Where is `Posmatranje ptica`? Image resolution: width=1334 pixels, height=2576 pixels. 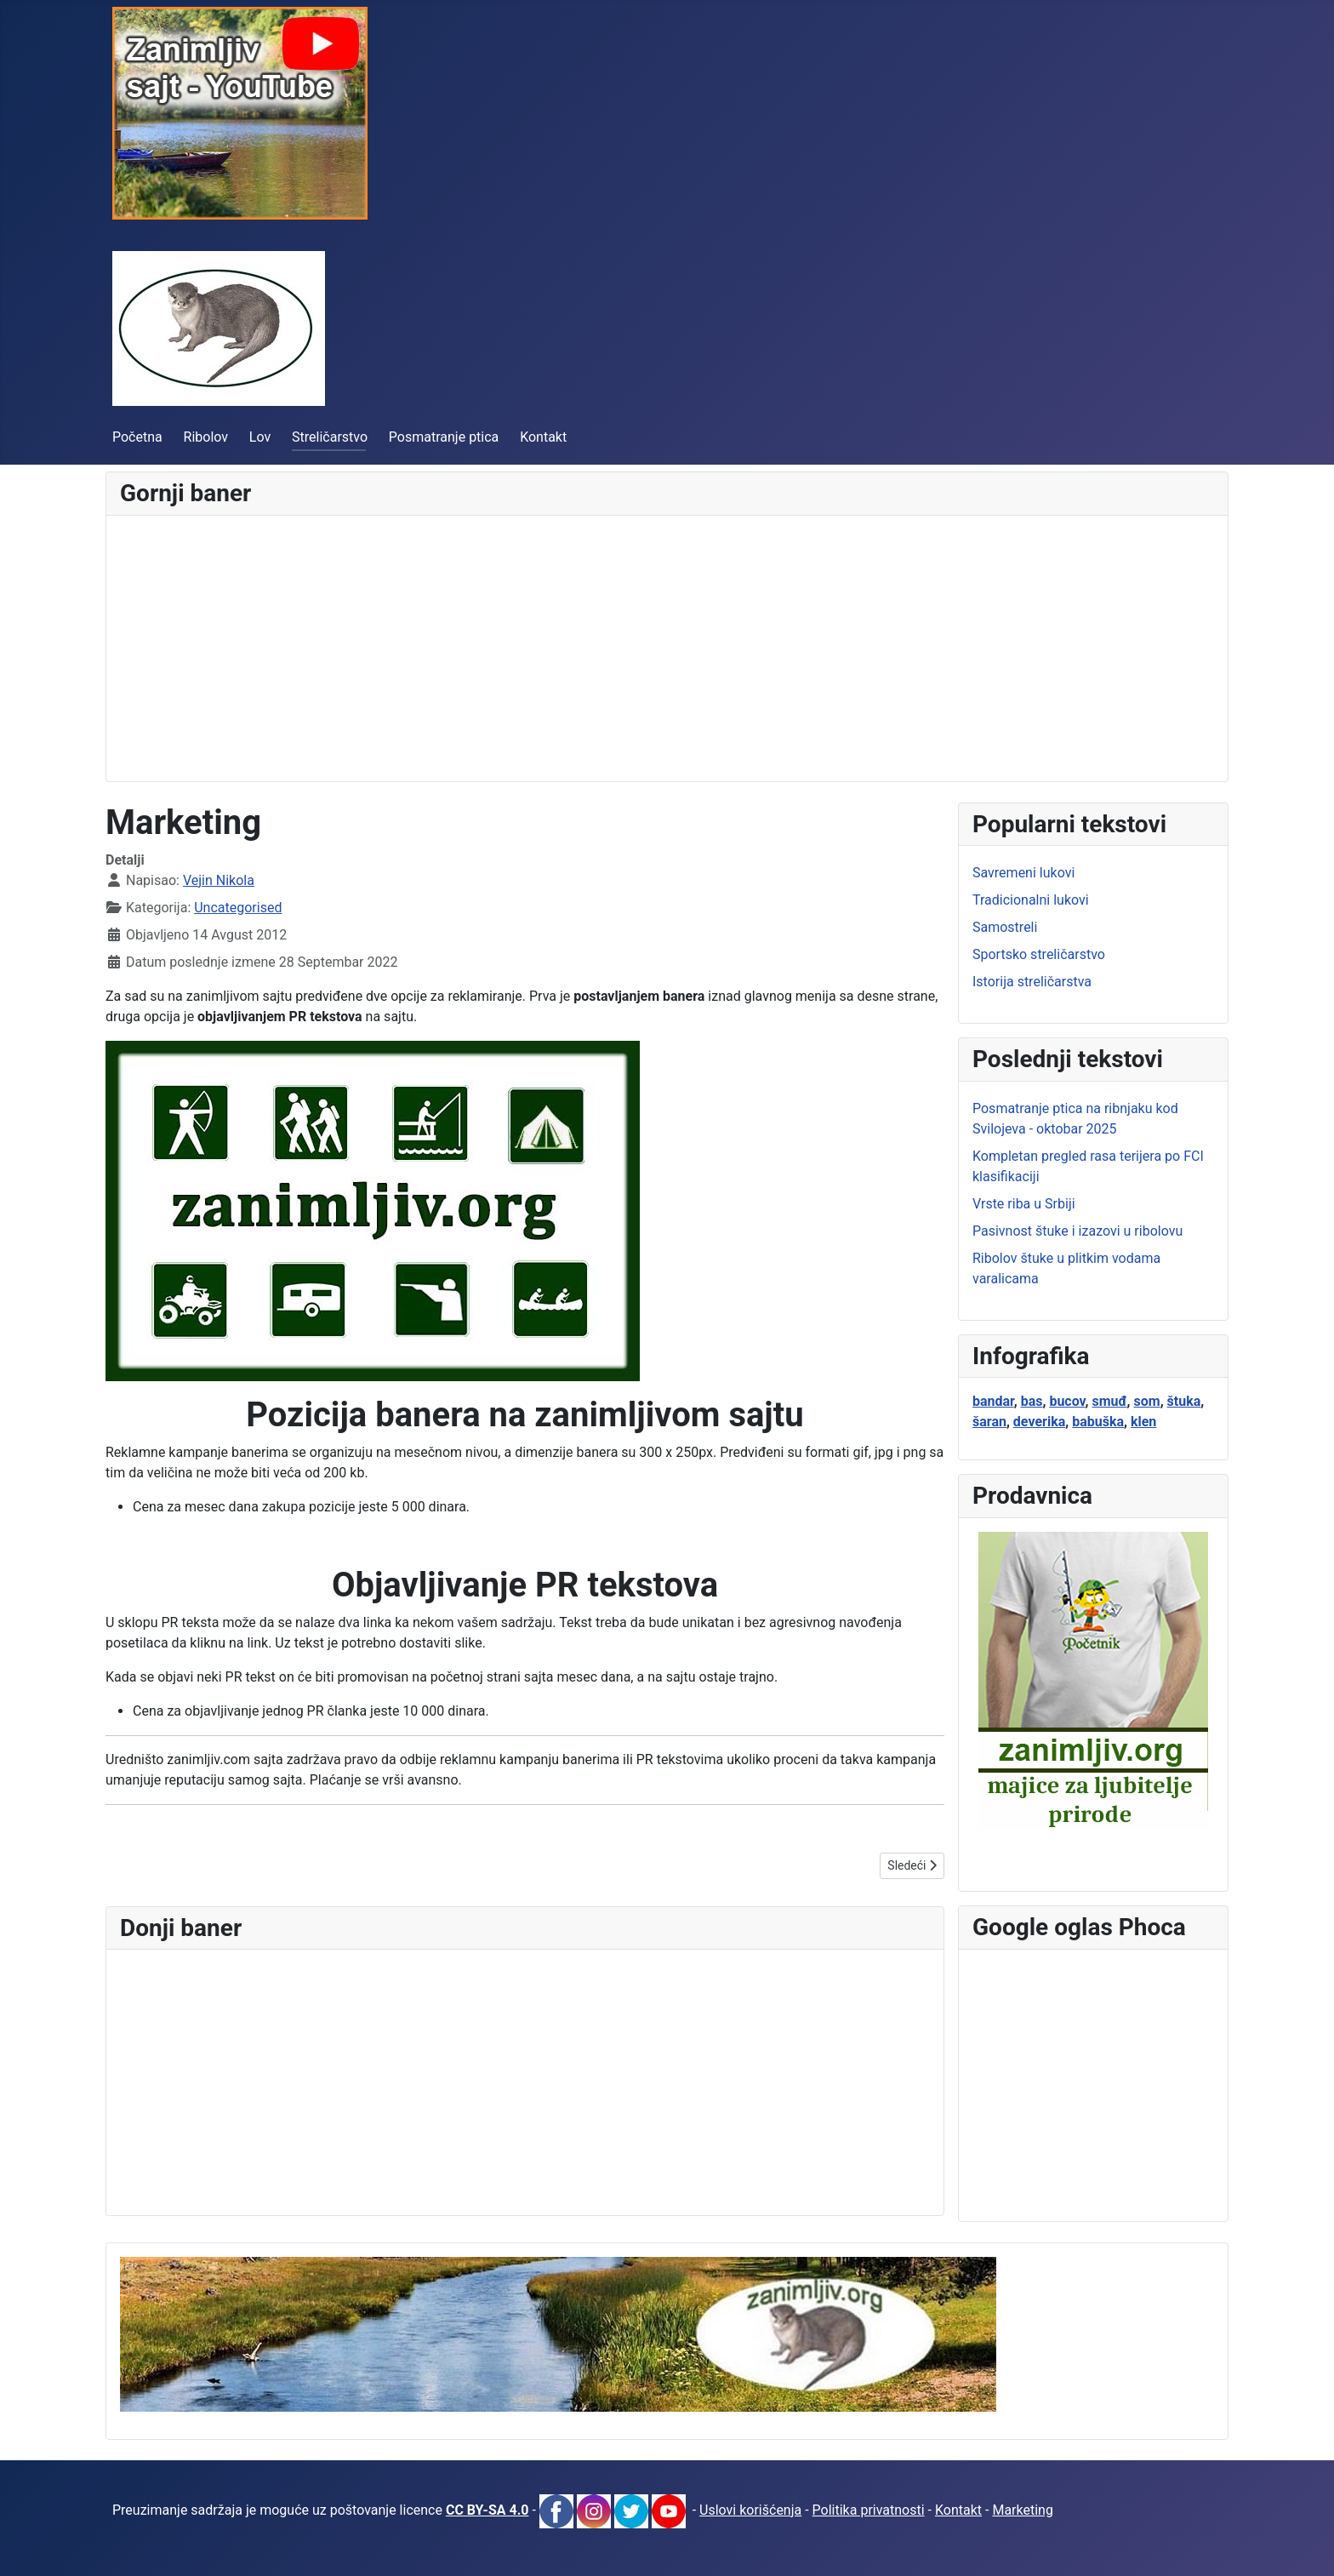 Posmatranje ptica is located at coordinates (444, 437).